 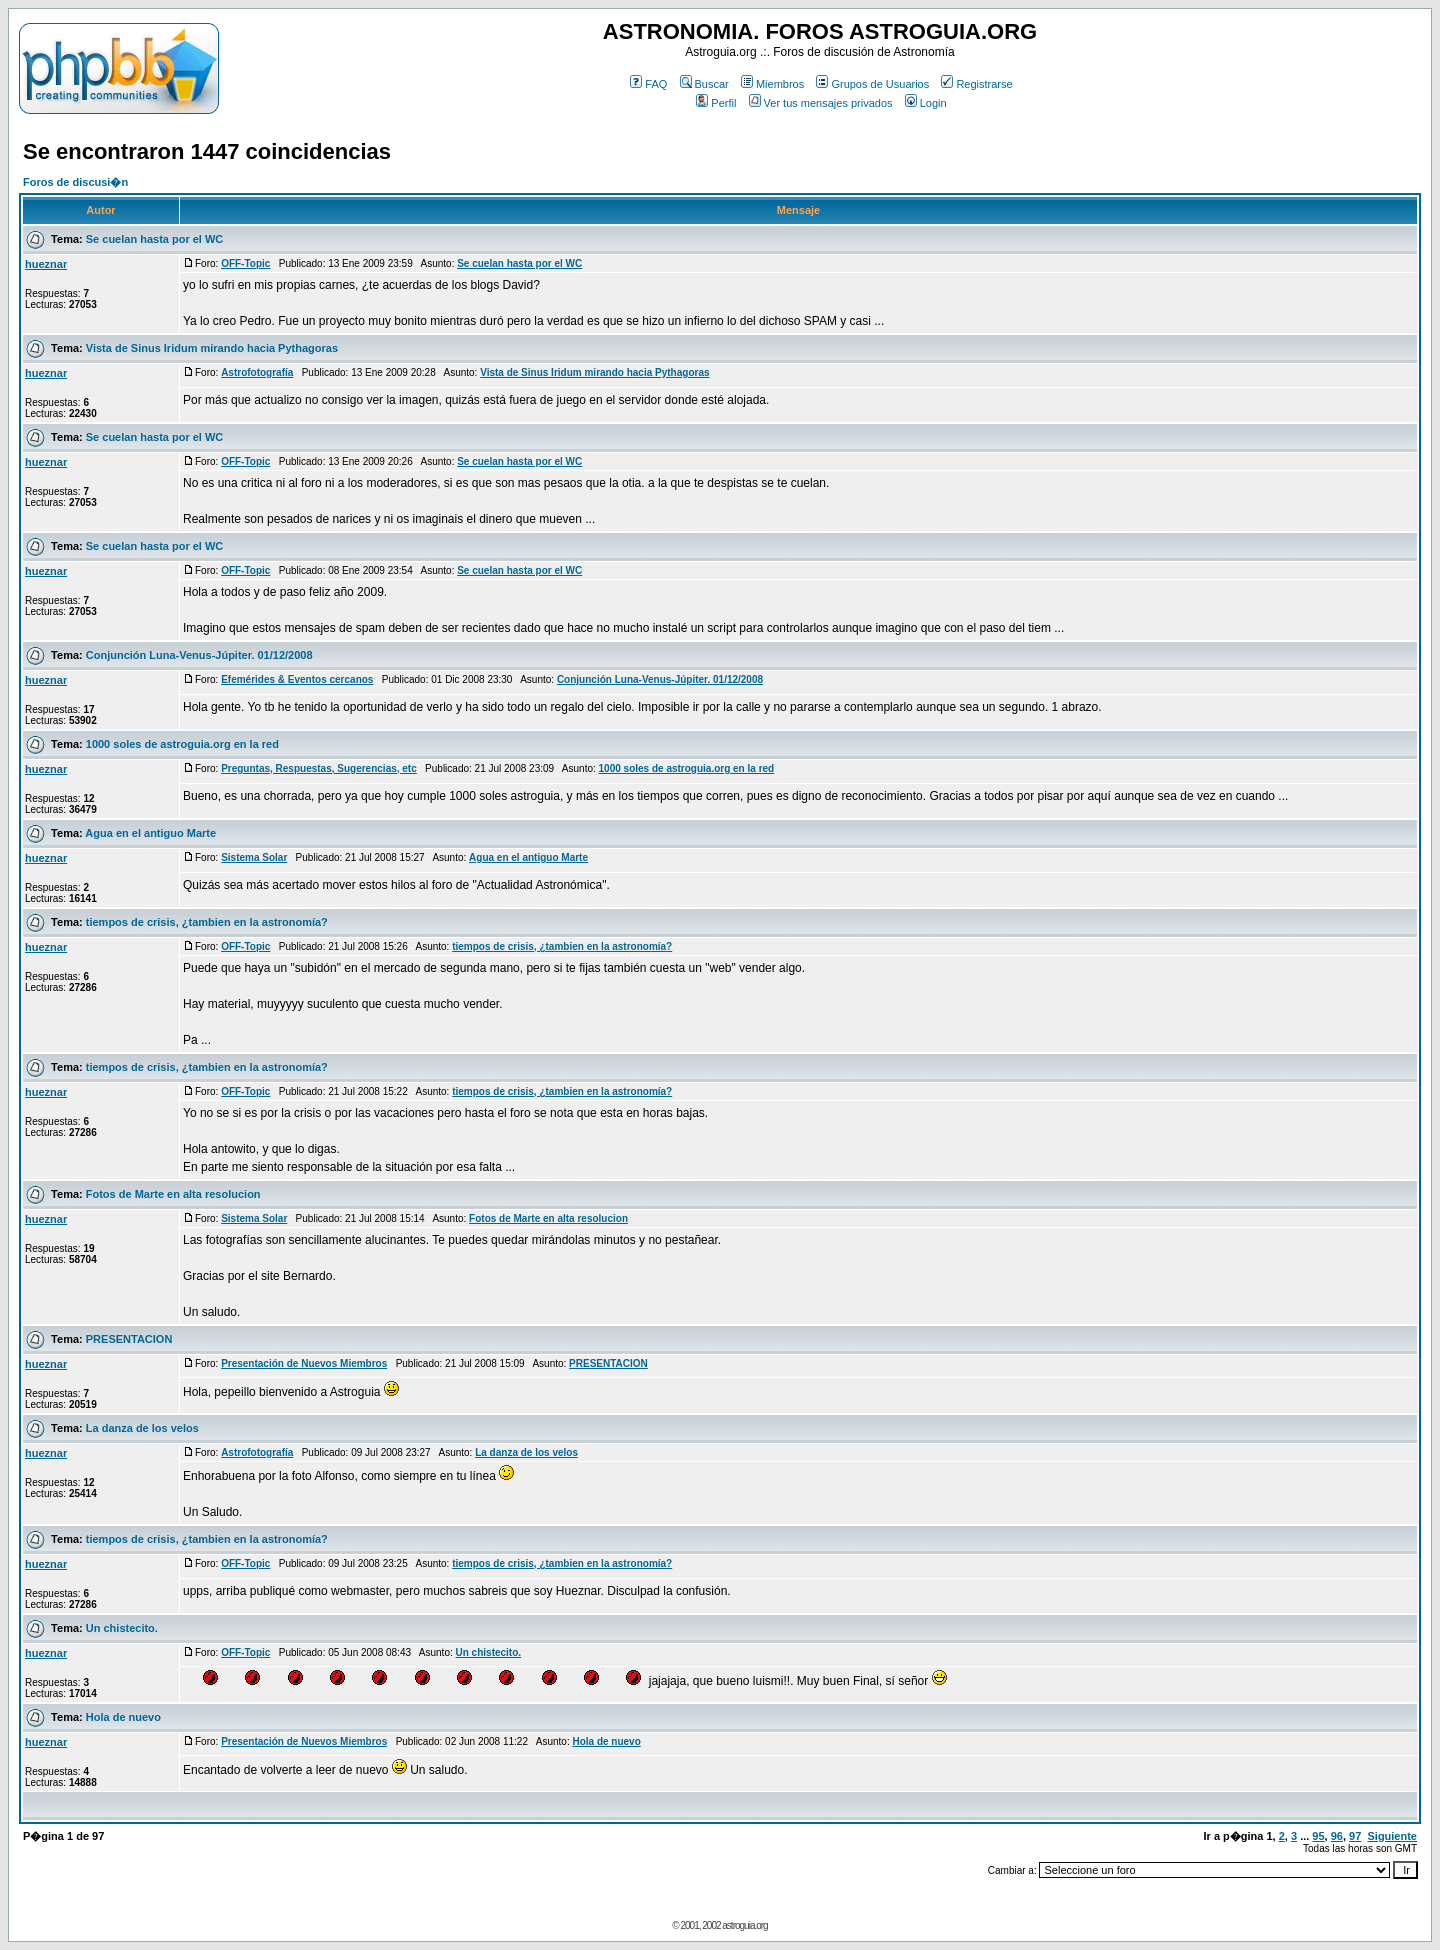 I want to click on Astrofotografía, so click(x=257, y=372).